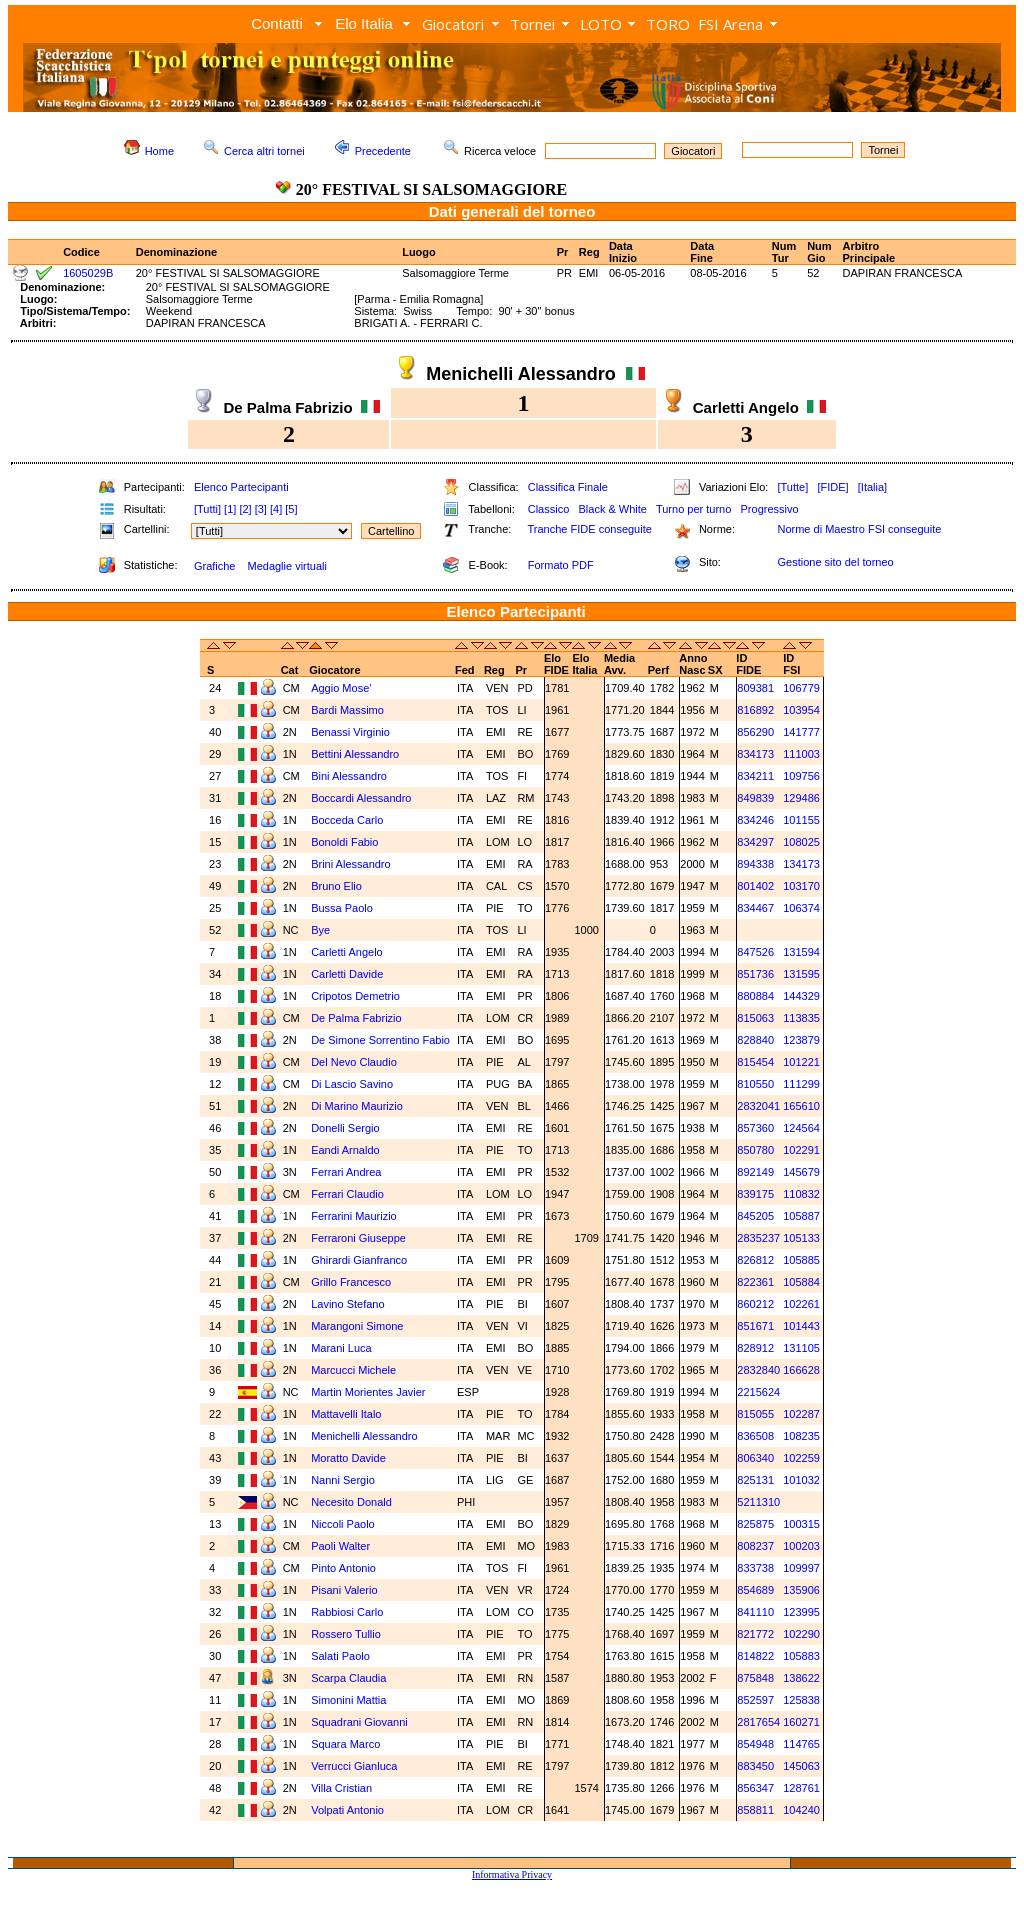  What do you see at coordinates (612, 509) in the screenshot?
I see `Black & White` at bounding box center [612, 509].